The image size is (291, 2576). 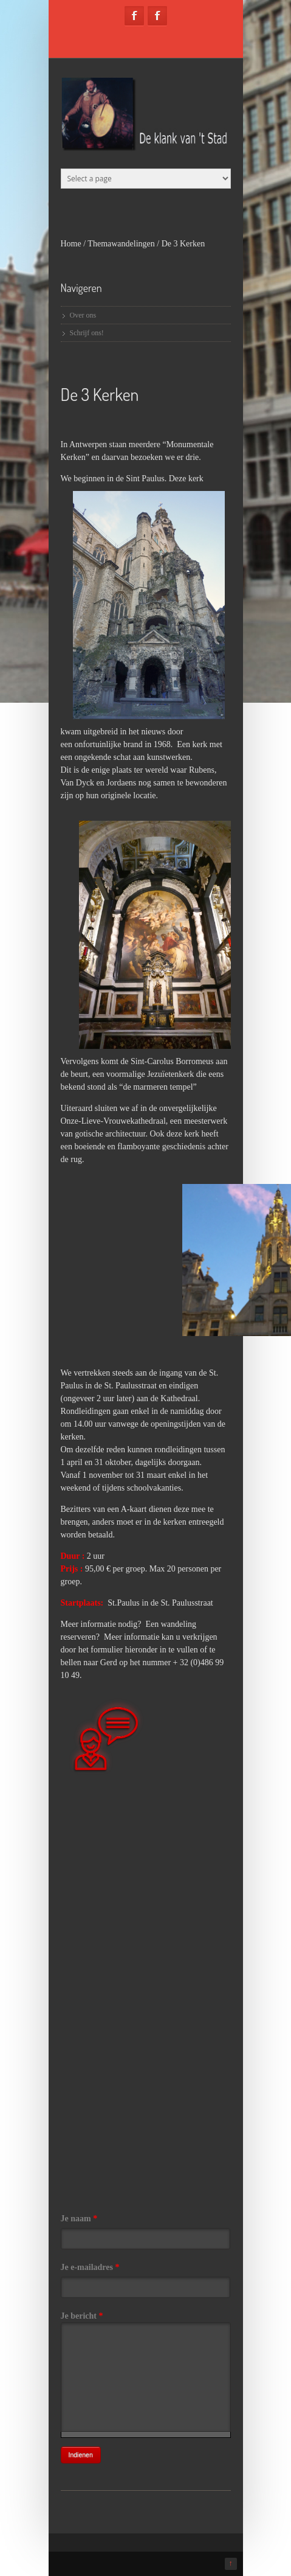 What do you see at coordinates (87, 333) in the screenshot?
I see `Schrijf ons!` at bounding box center [87, 333].